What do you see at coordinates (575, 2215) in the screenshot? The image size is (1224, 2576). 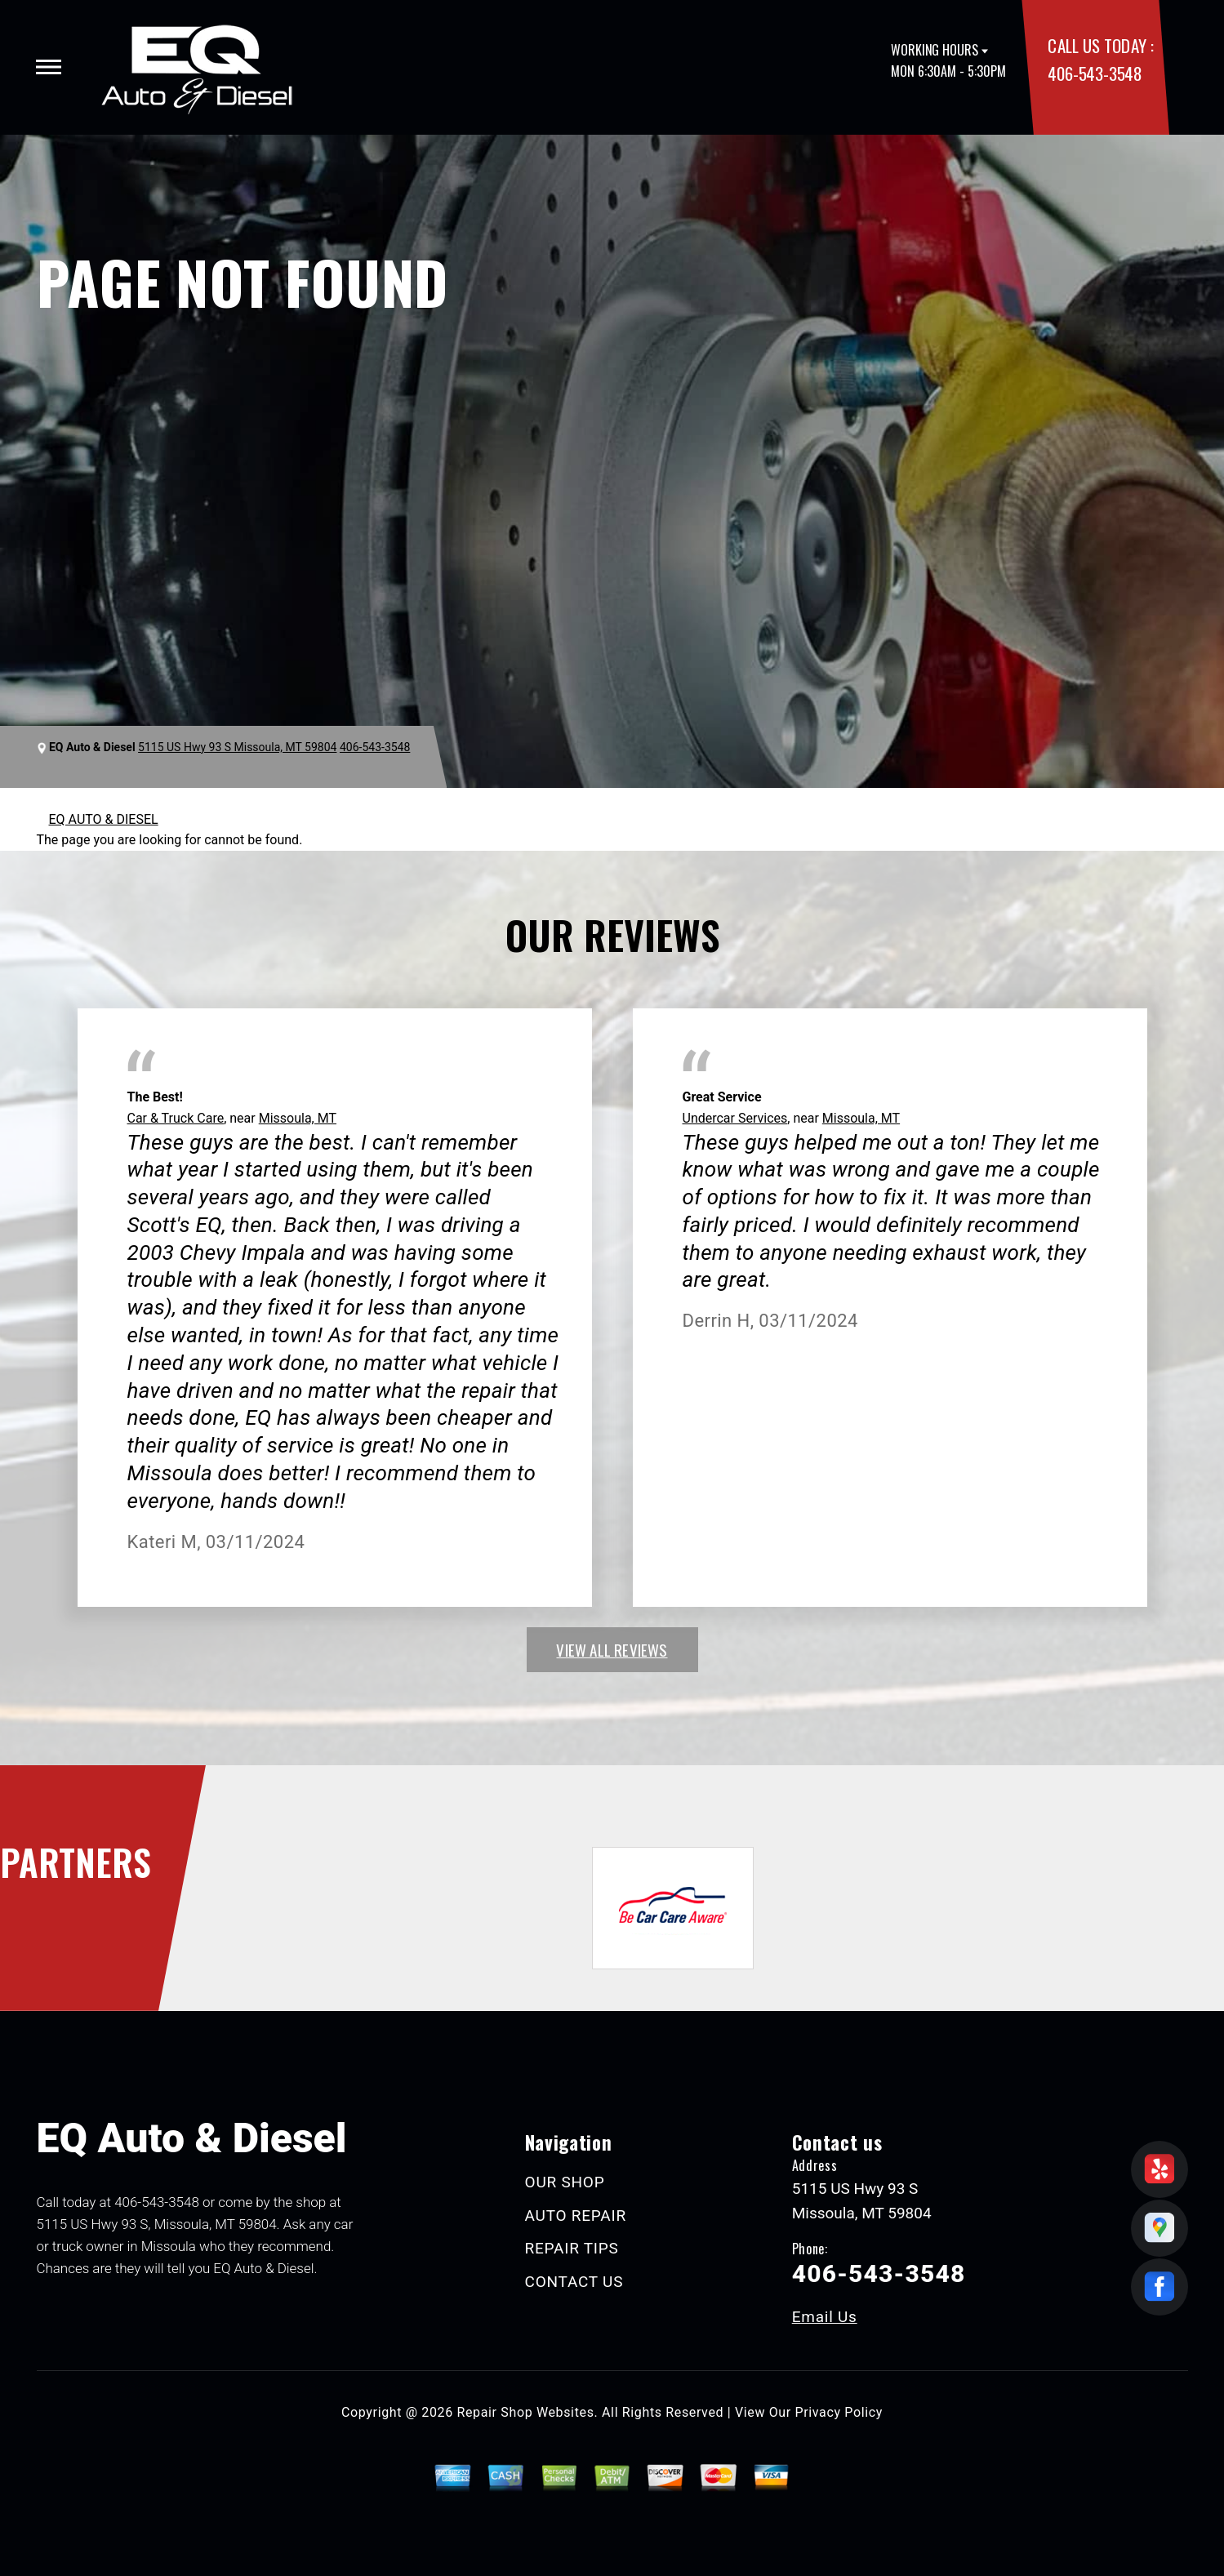 I see `AUTO REPAIR` at bounding box center [575, 2215].